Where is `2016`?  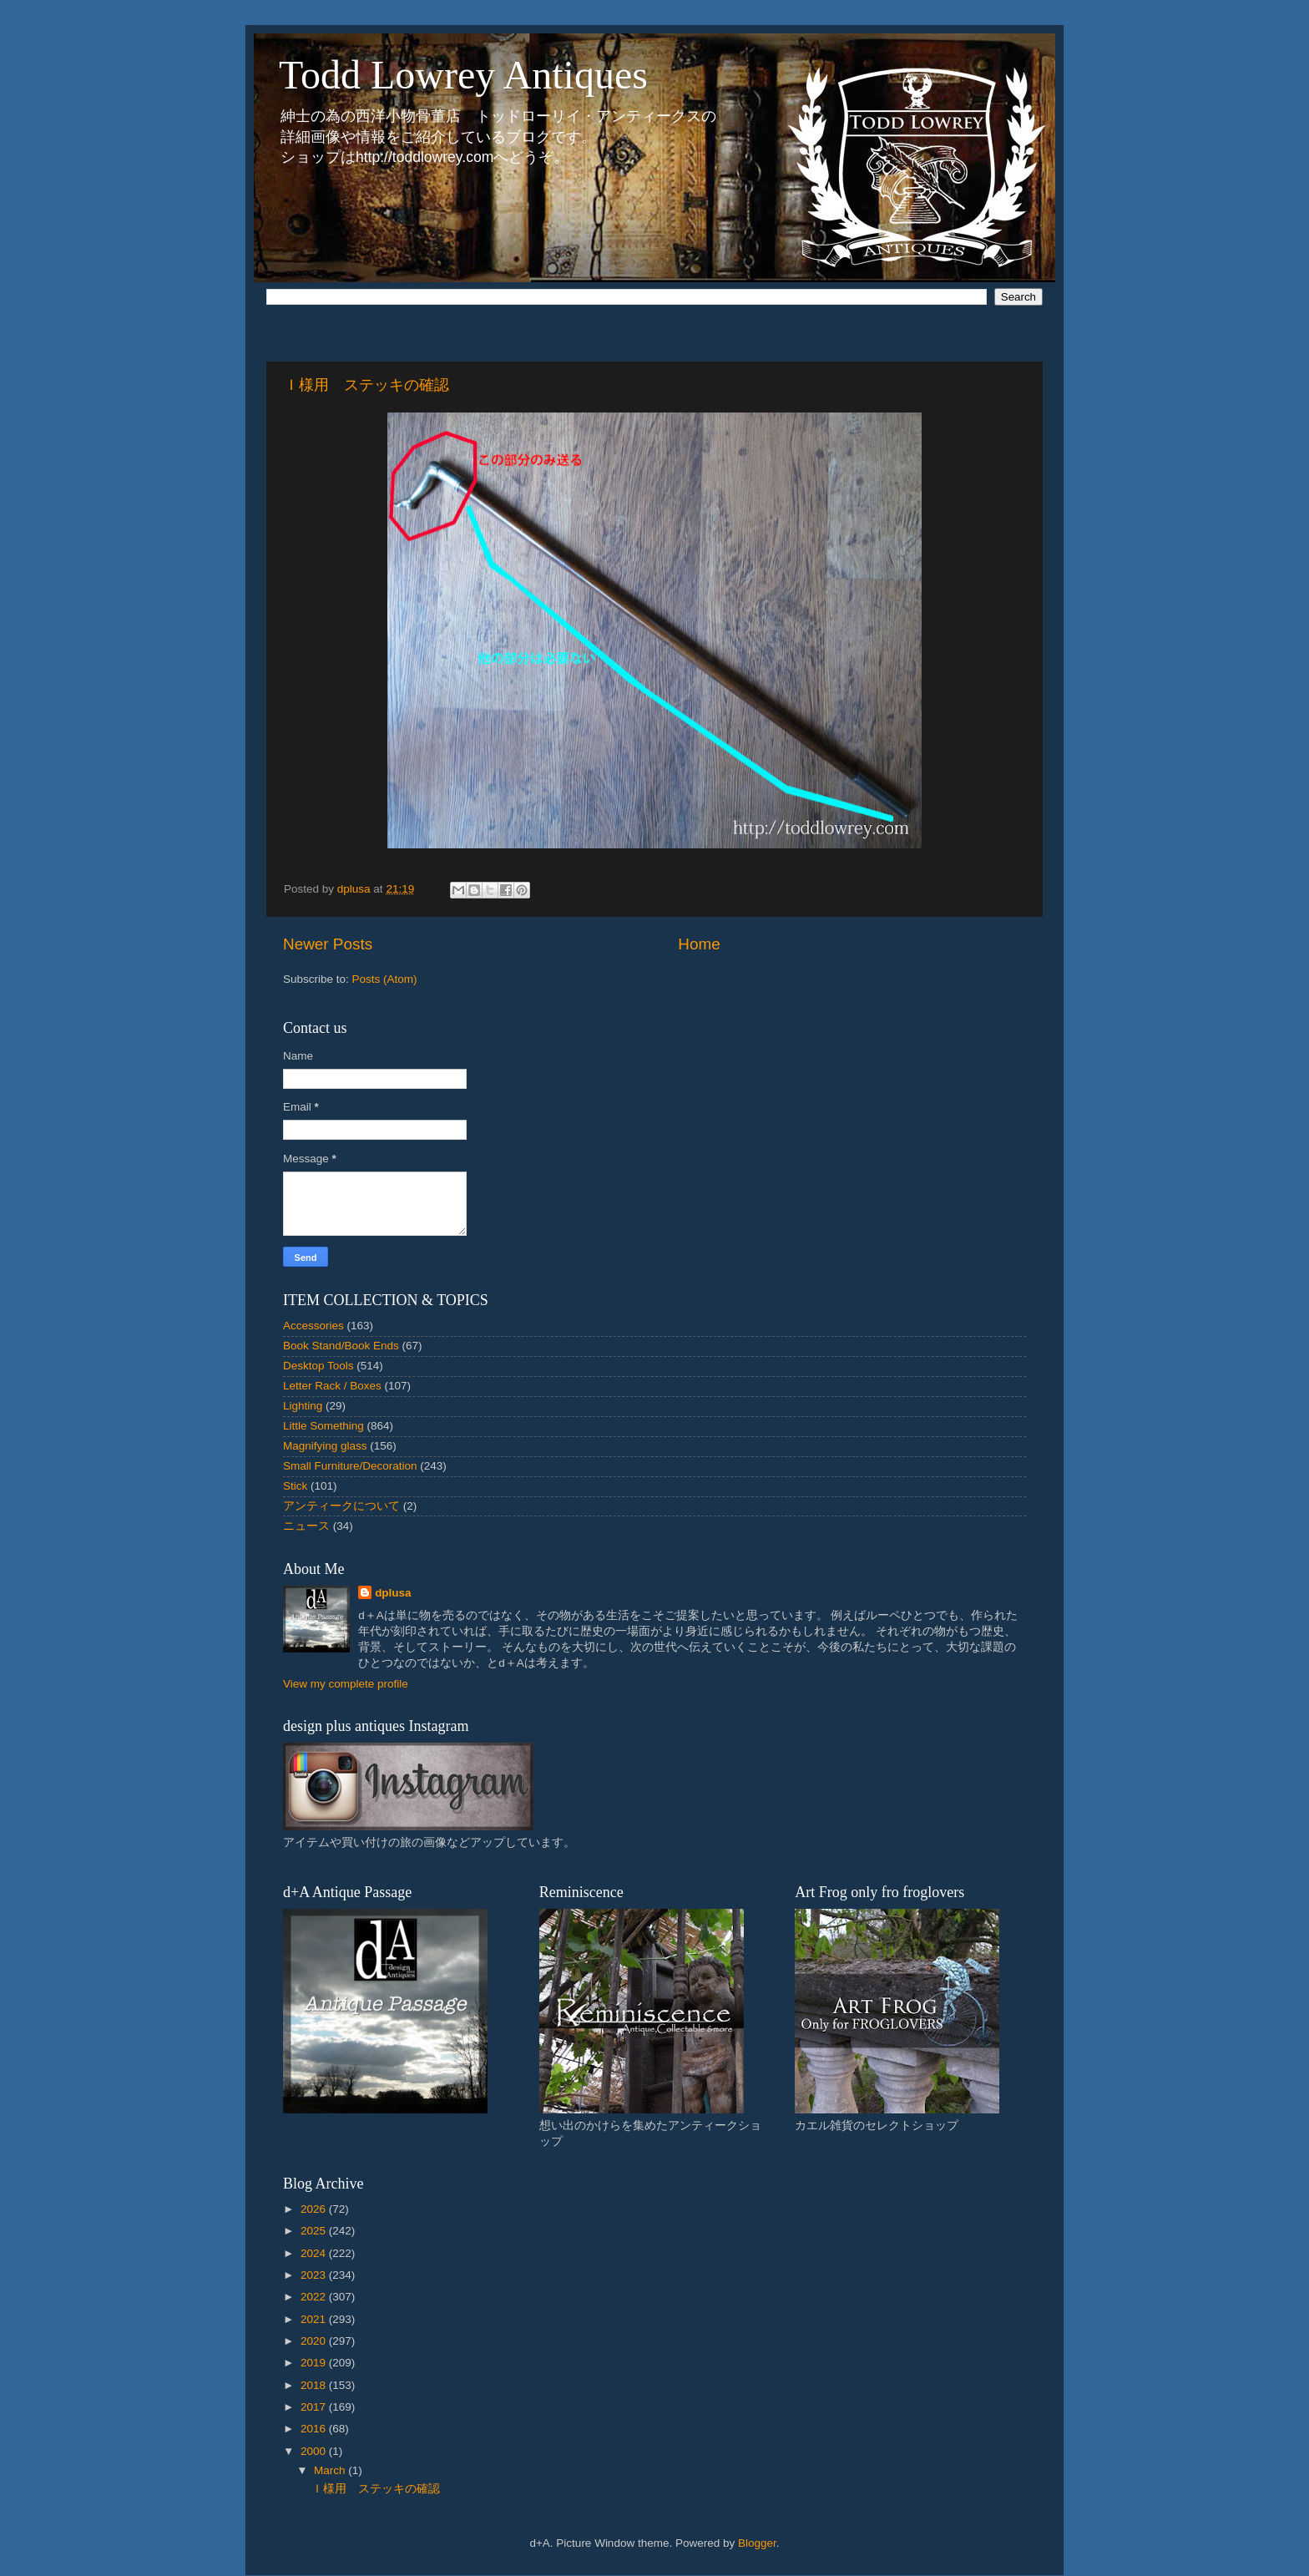 2016 is located at coordinates (315, 2428).